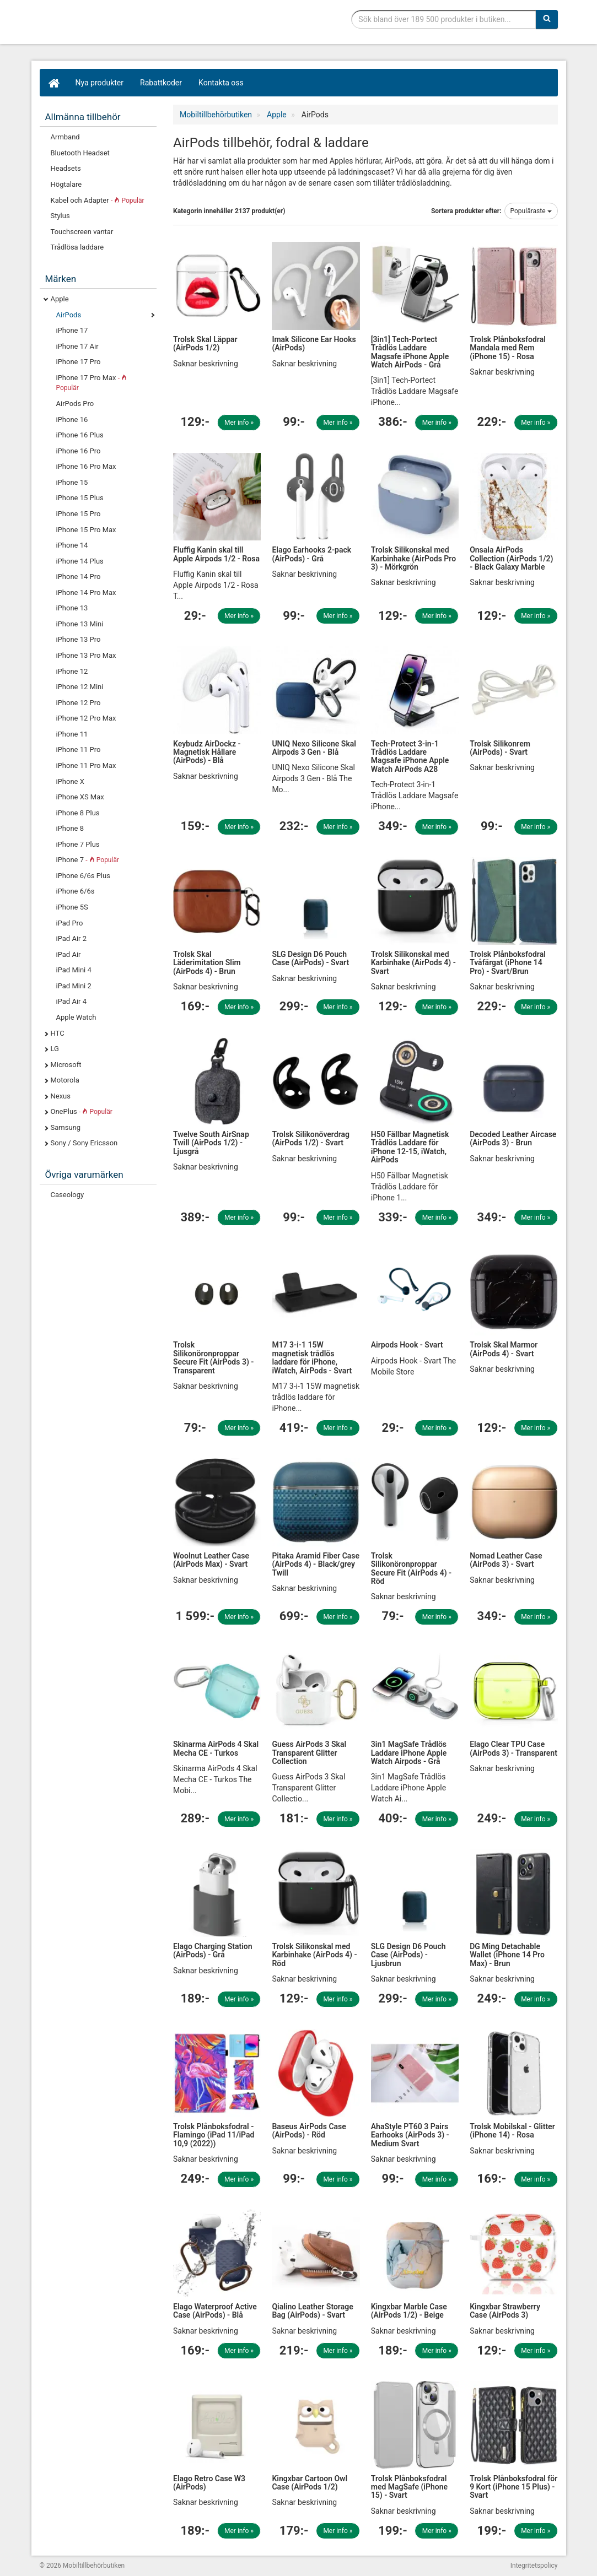 The image size is (597, 2576). What do you see at coordinates (312, 1357) in the screenshot?
I see `M17 3-i-1 15W magnetisk trådlös laddare för iPhone, iWatch, AirPods - Svart` at bounding box center [312, 1357].